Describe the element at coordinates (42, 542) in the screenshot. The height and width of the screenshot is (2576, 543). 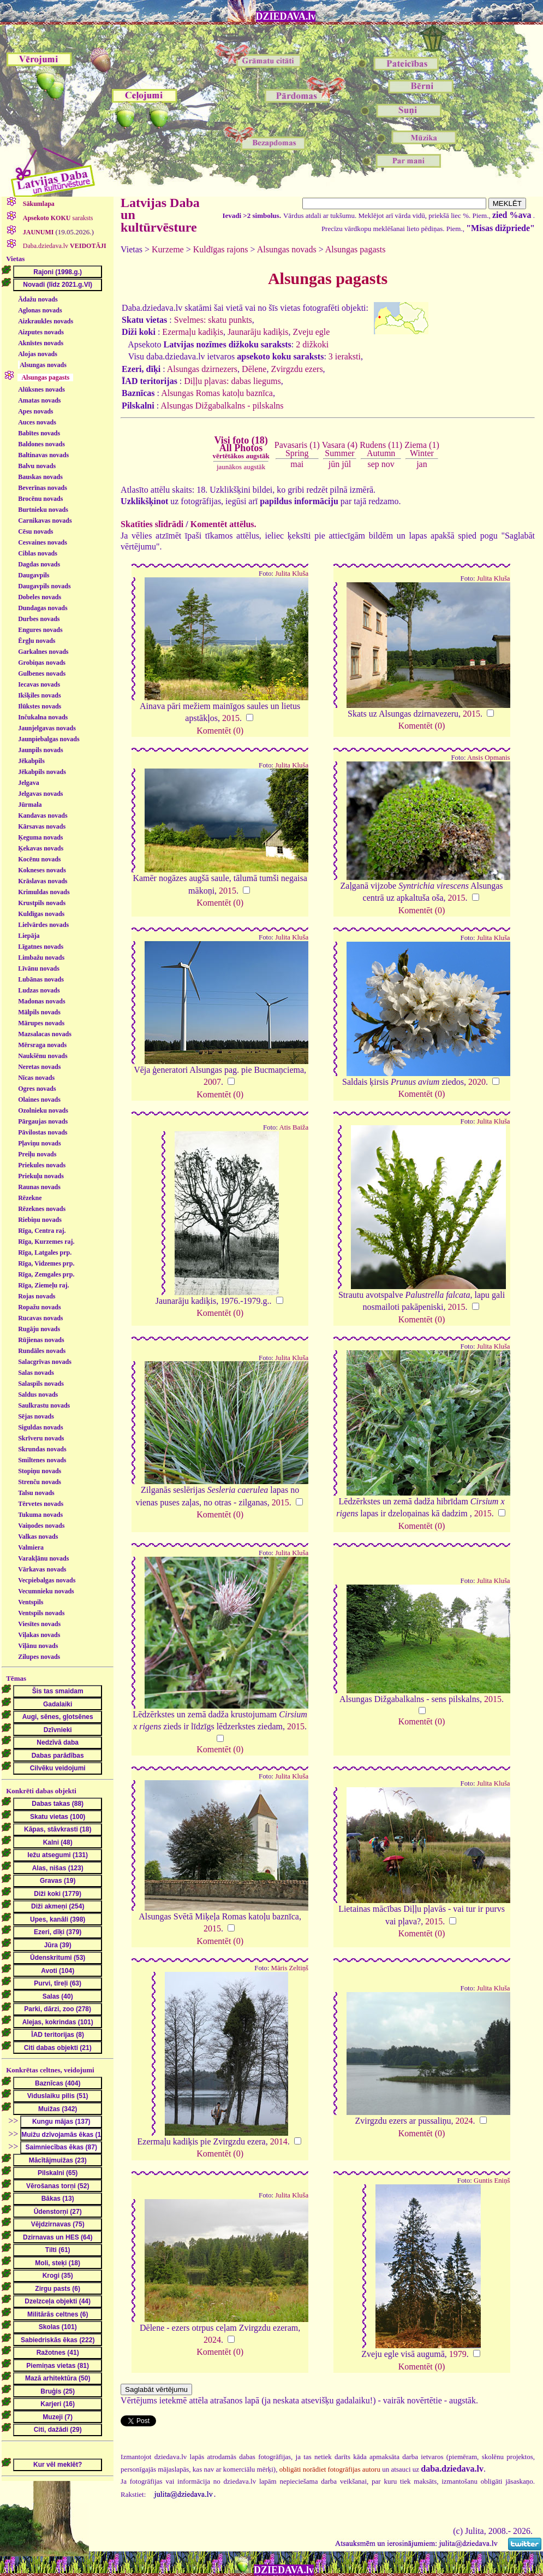
I see `Cesvaines novads` at that location.